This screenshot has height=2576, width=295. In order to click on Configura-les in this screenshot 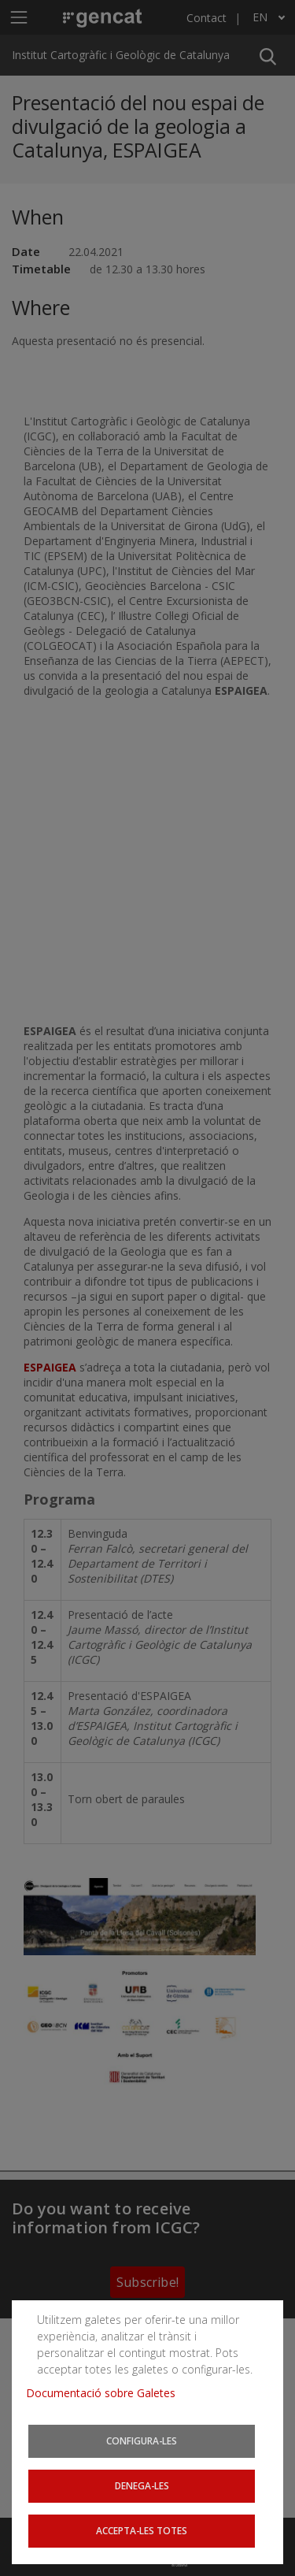, I will do `click(141, 2440)`.